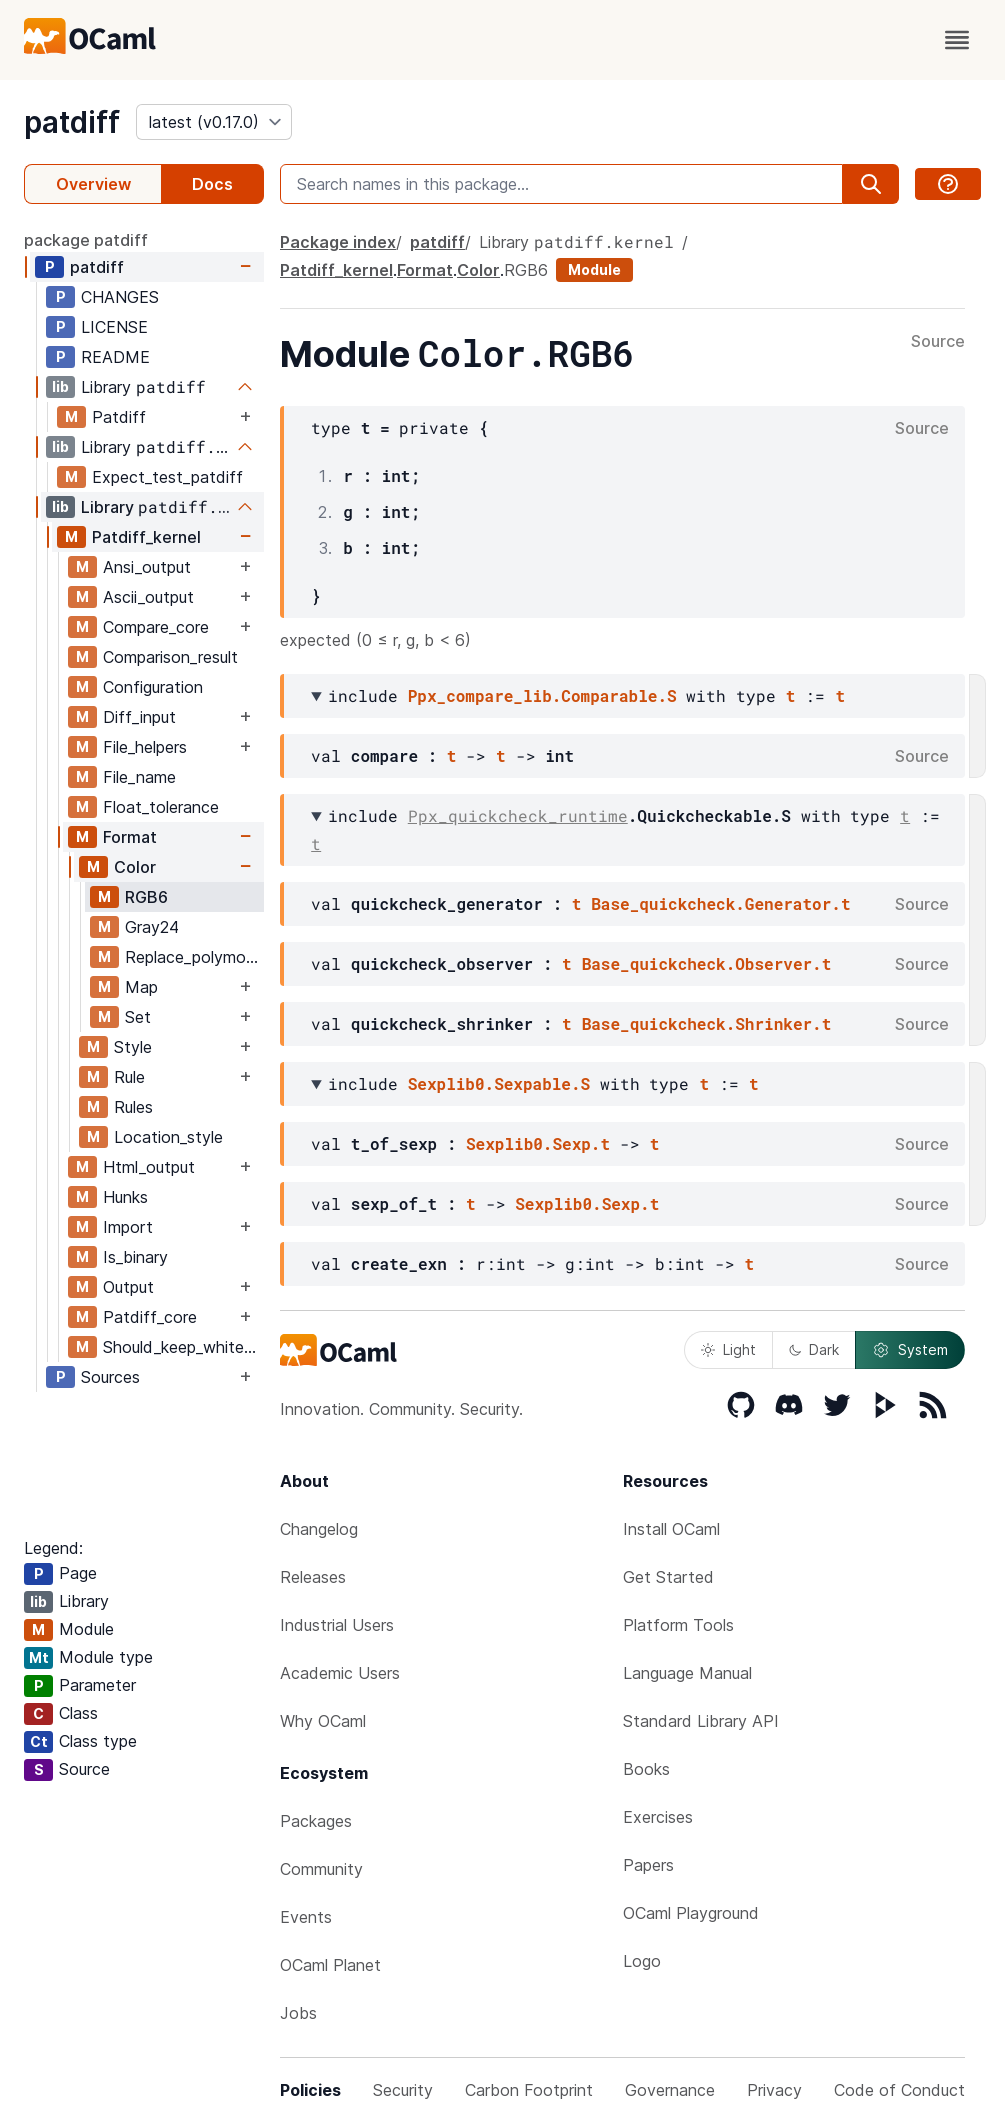 The image size is (1005, 2122). What do you see at coordinates (183, 1347) in the screenshot?
I see `Should_keep_whitespace` at bounding box center [183, 1347].